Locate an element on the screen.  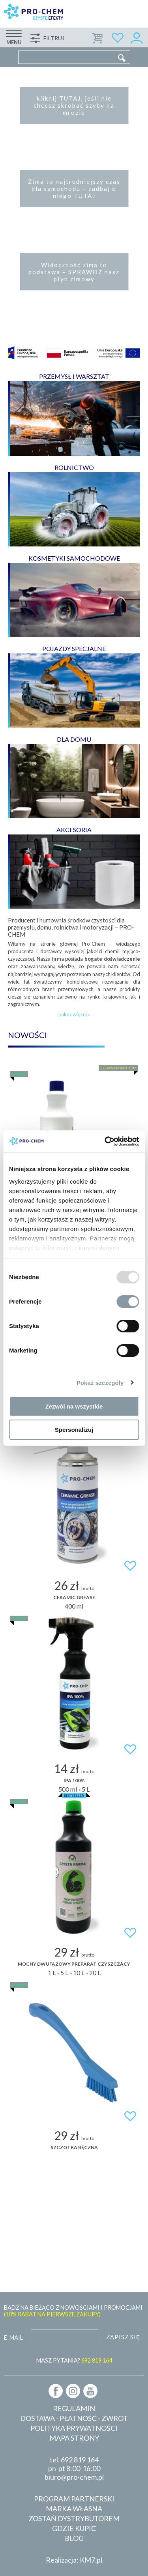
IPA 100% is located at coordinates (74, 1780).